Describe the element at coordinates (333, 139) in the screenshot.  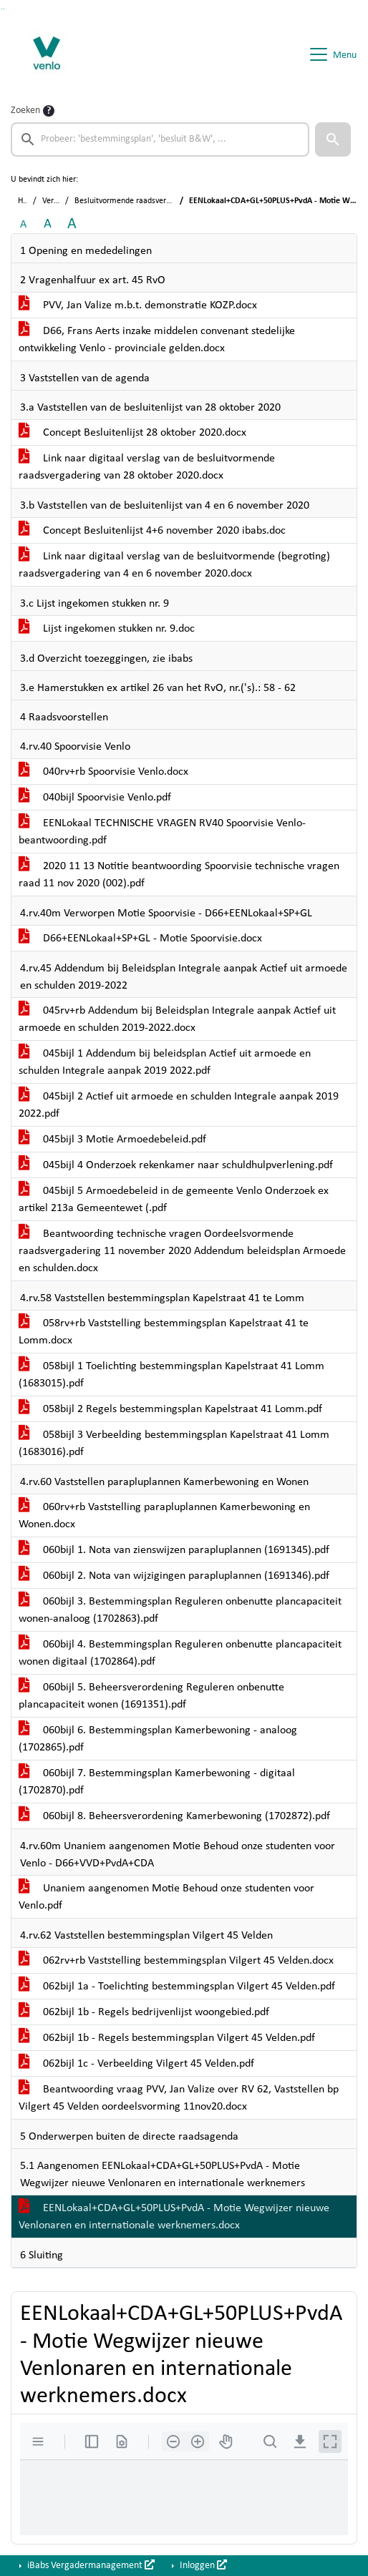
I see `[button]` at that location.